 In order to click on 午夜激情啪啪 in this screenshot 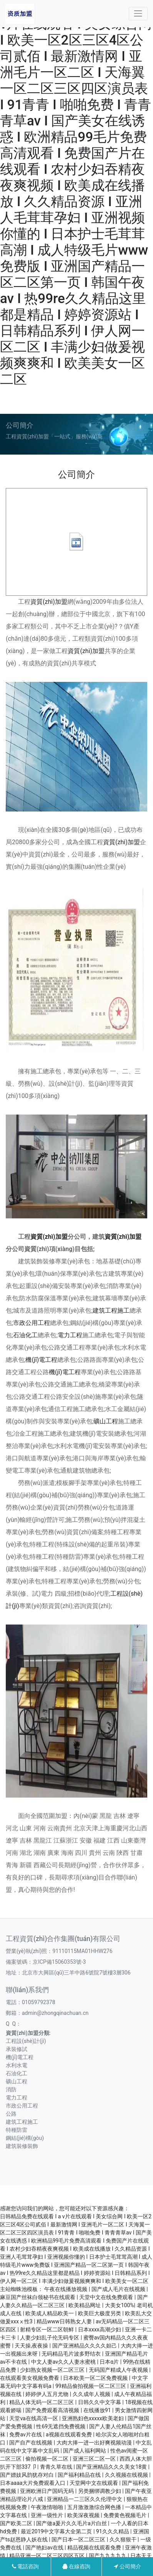, I will do `click(47, 2507)`.